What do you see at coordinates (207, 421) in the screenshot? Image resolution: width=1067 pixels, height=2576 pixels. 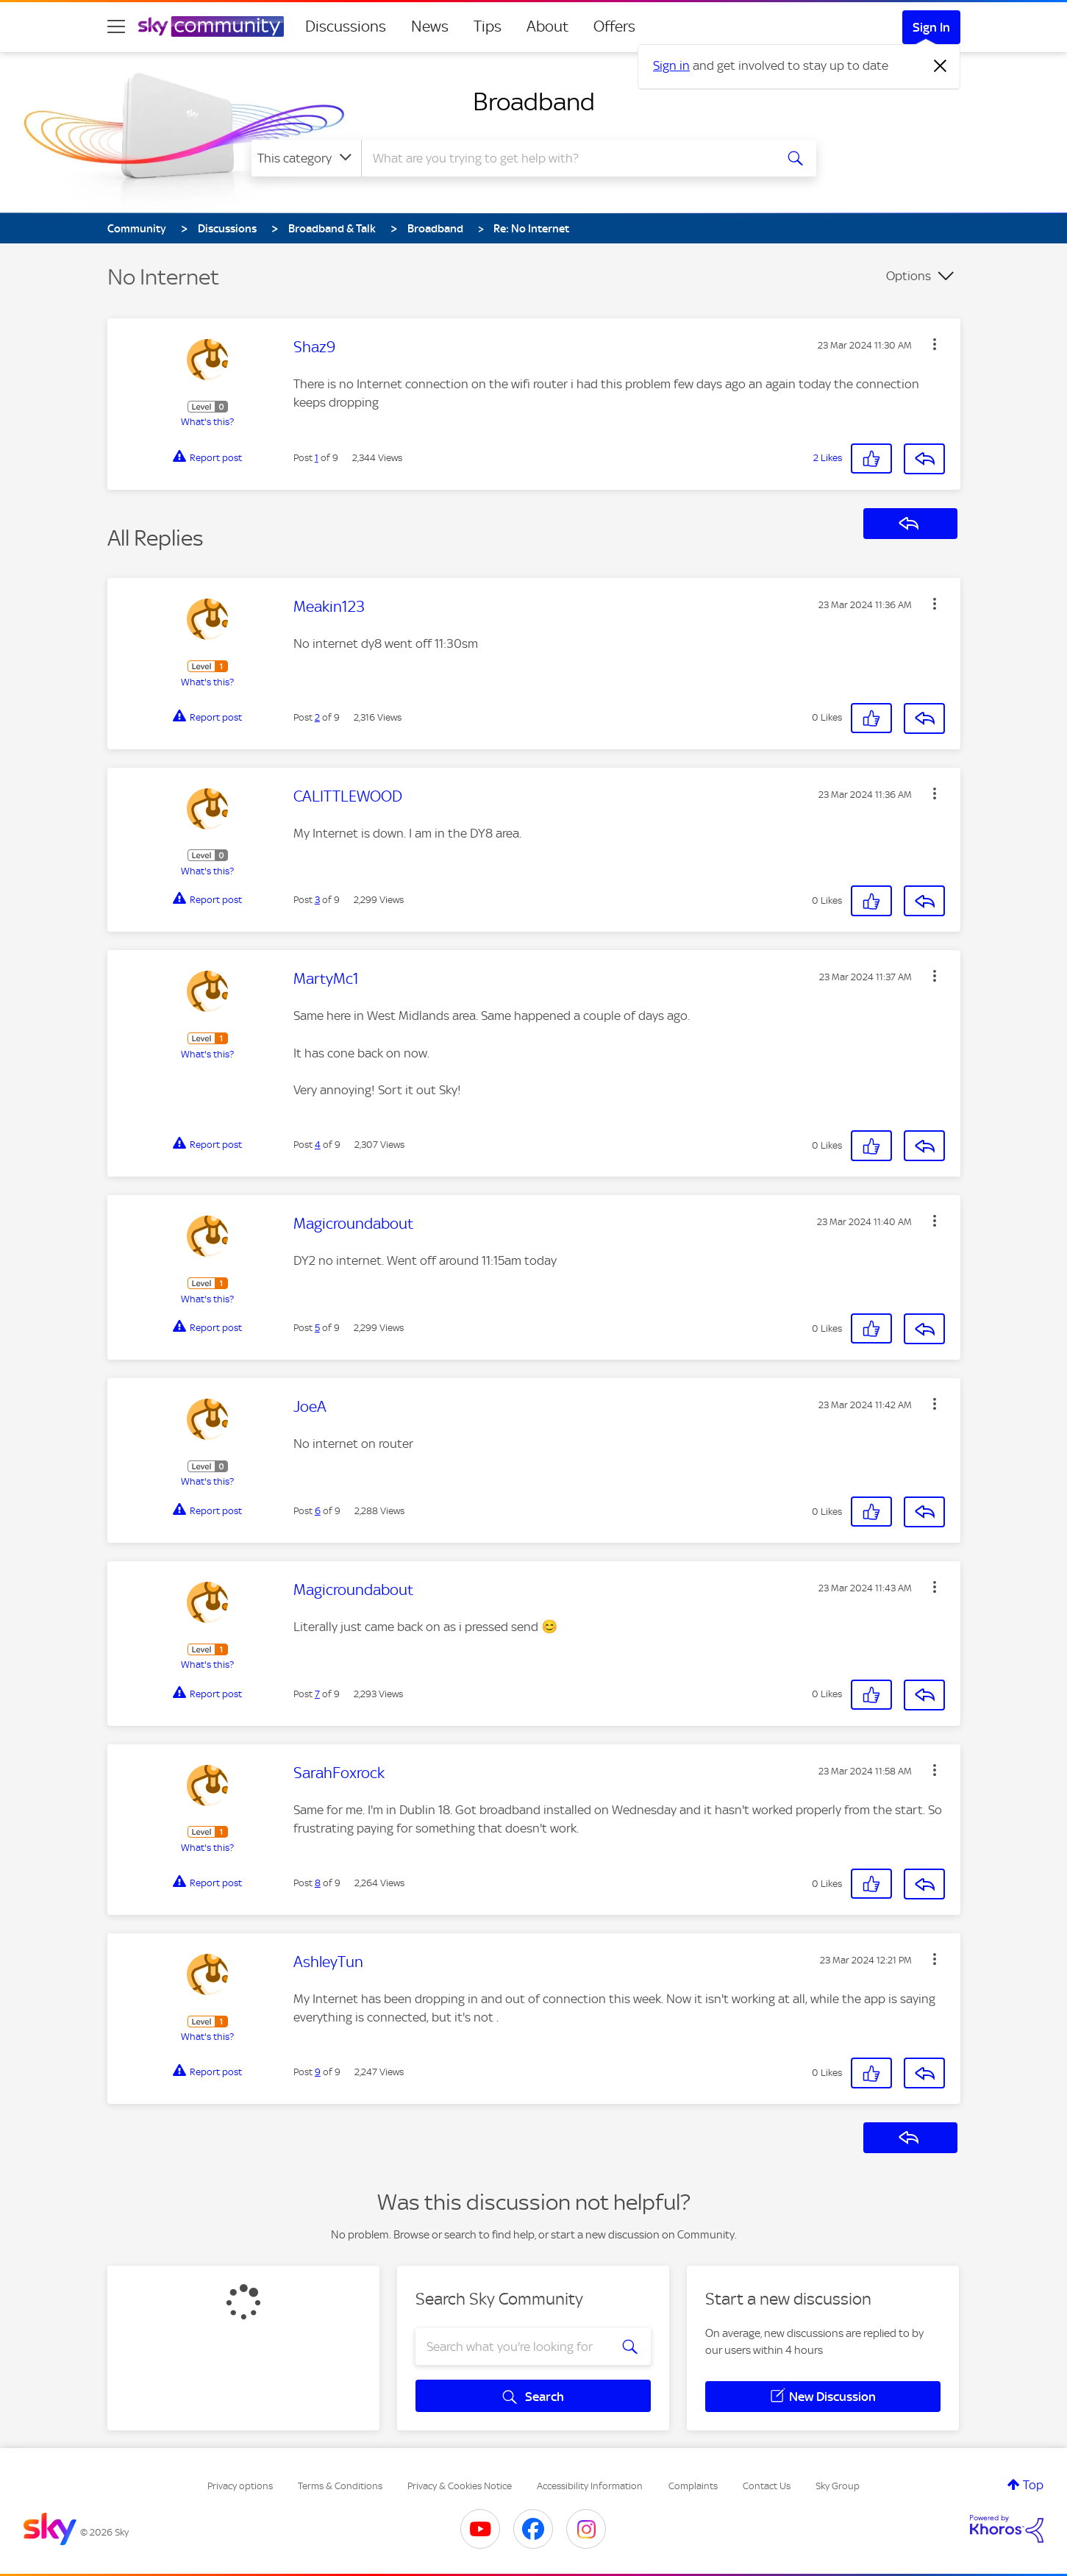 I see `What's this?` at bounding box center [207, 421].